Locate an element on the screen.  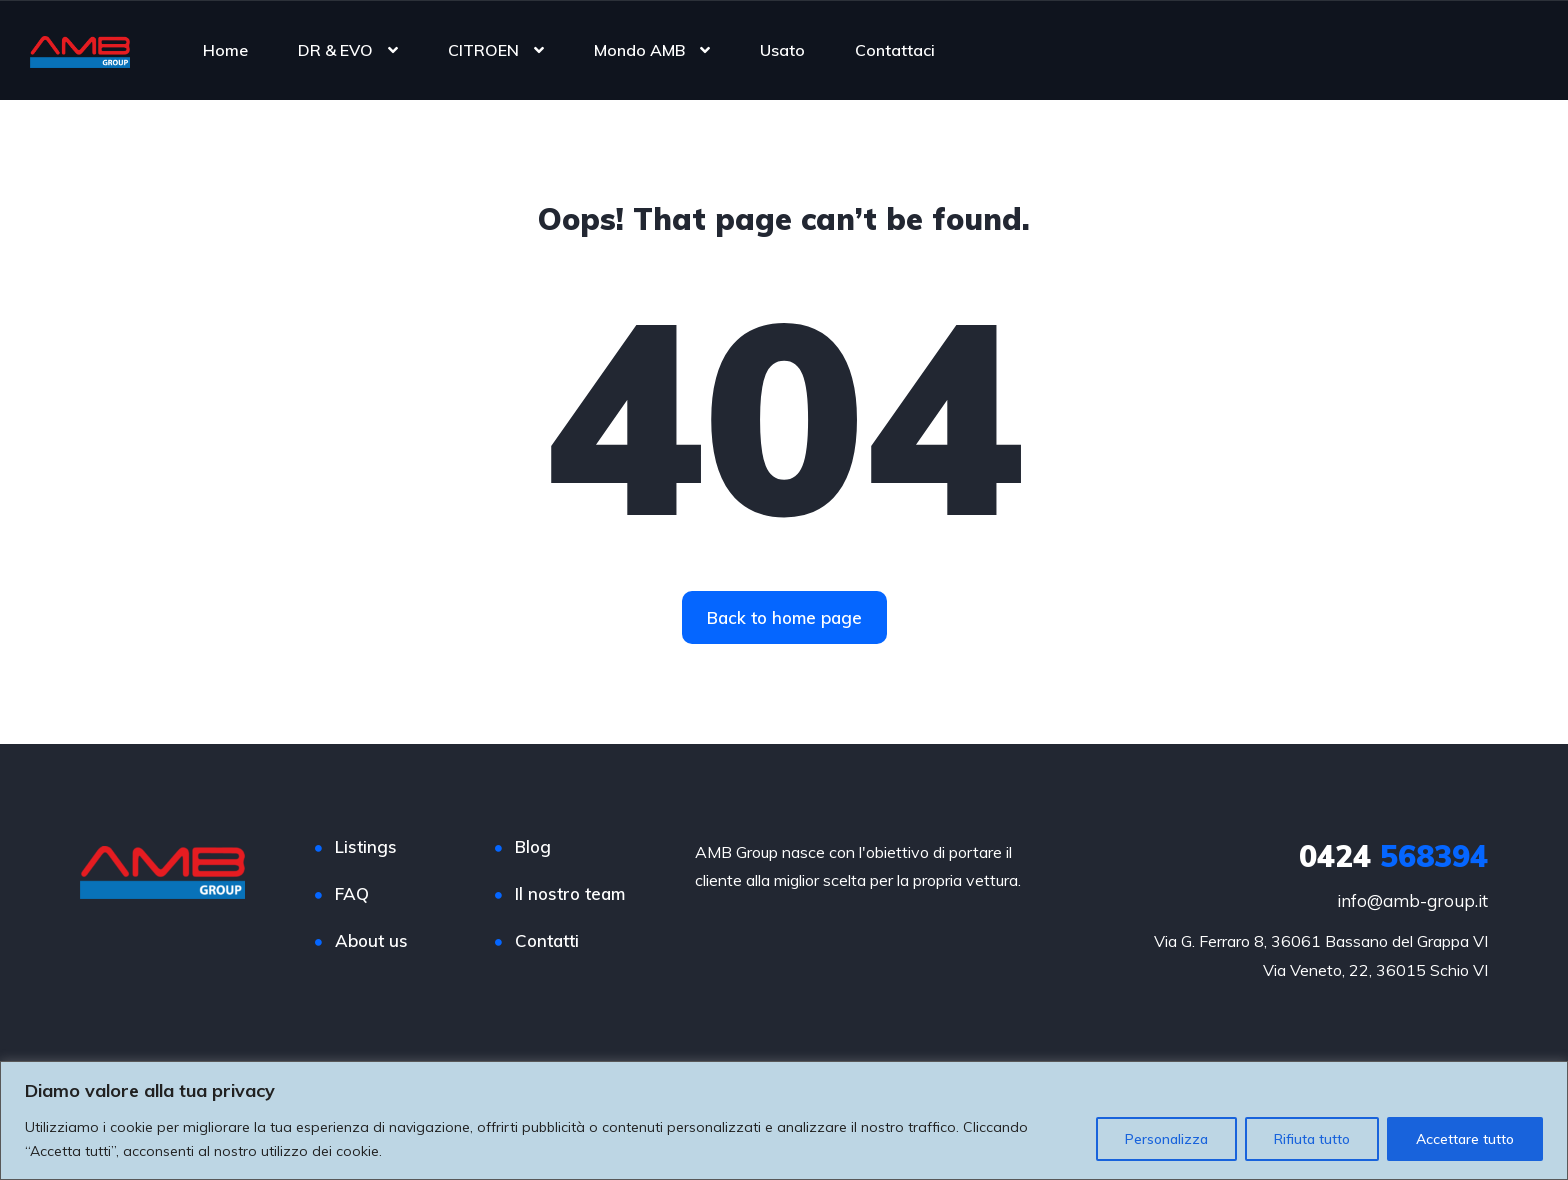
Blog is located at coordinates (533, 846).